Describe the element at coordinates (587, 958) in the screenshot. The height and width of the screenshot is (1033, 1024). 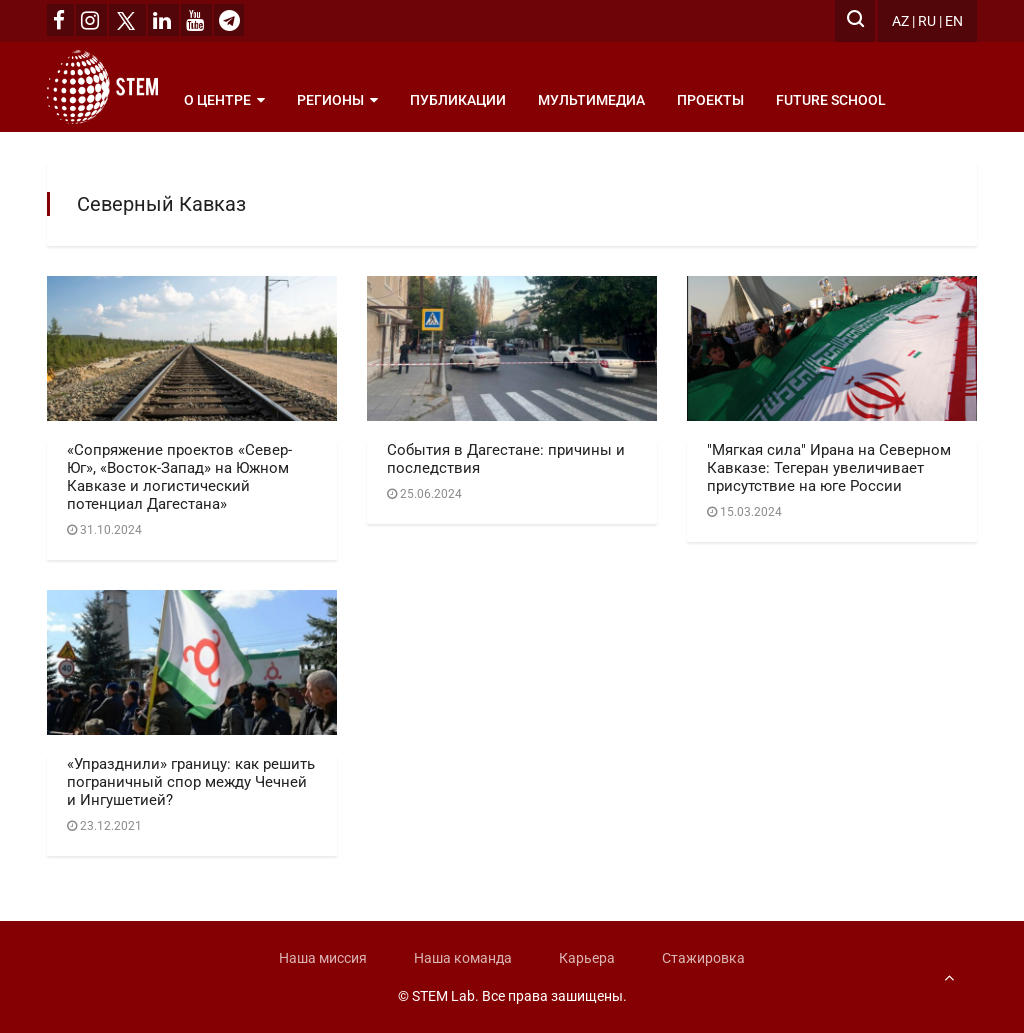
I see `Карьера` at that location.